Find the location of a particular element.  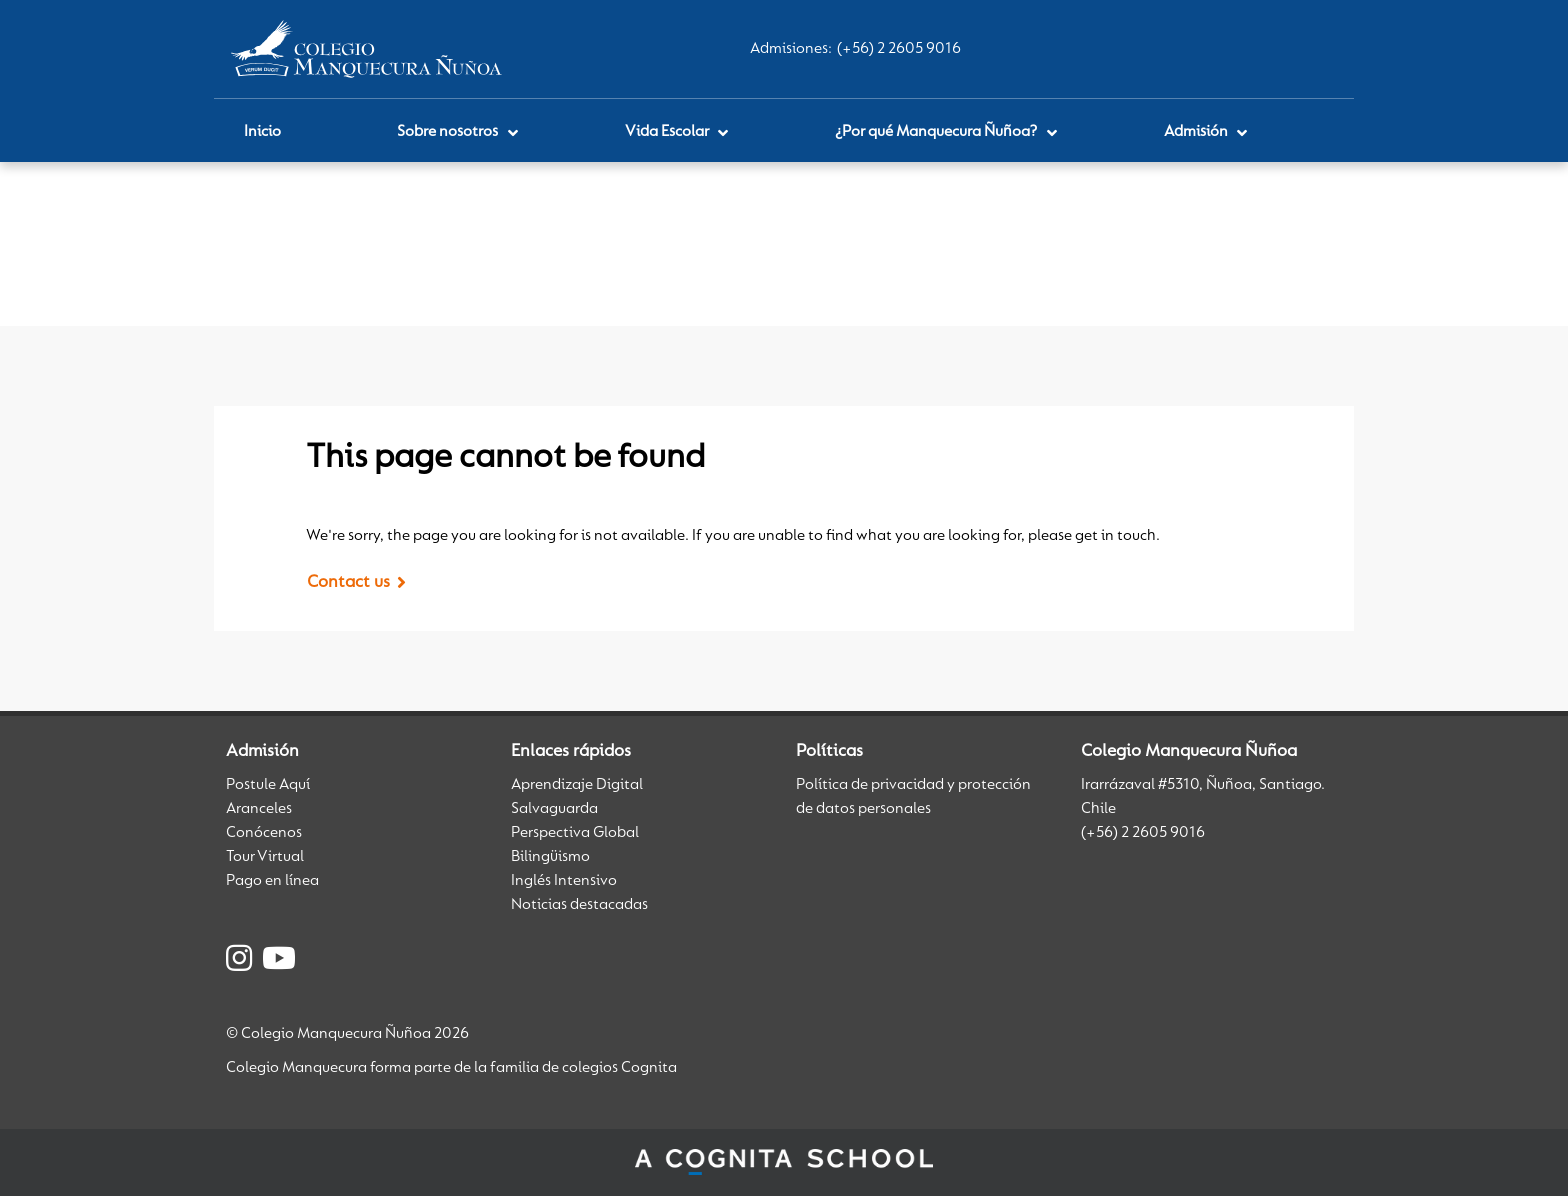

Inglés Intensivo is located at coordinates (564, 881).